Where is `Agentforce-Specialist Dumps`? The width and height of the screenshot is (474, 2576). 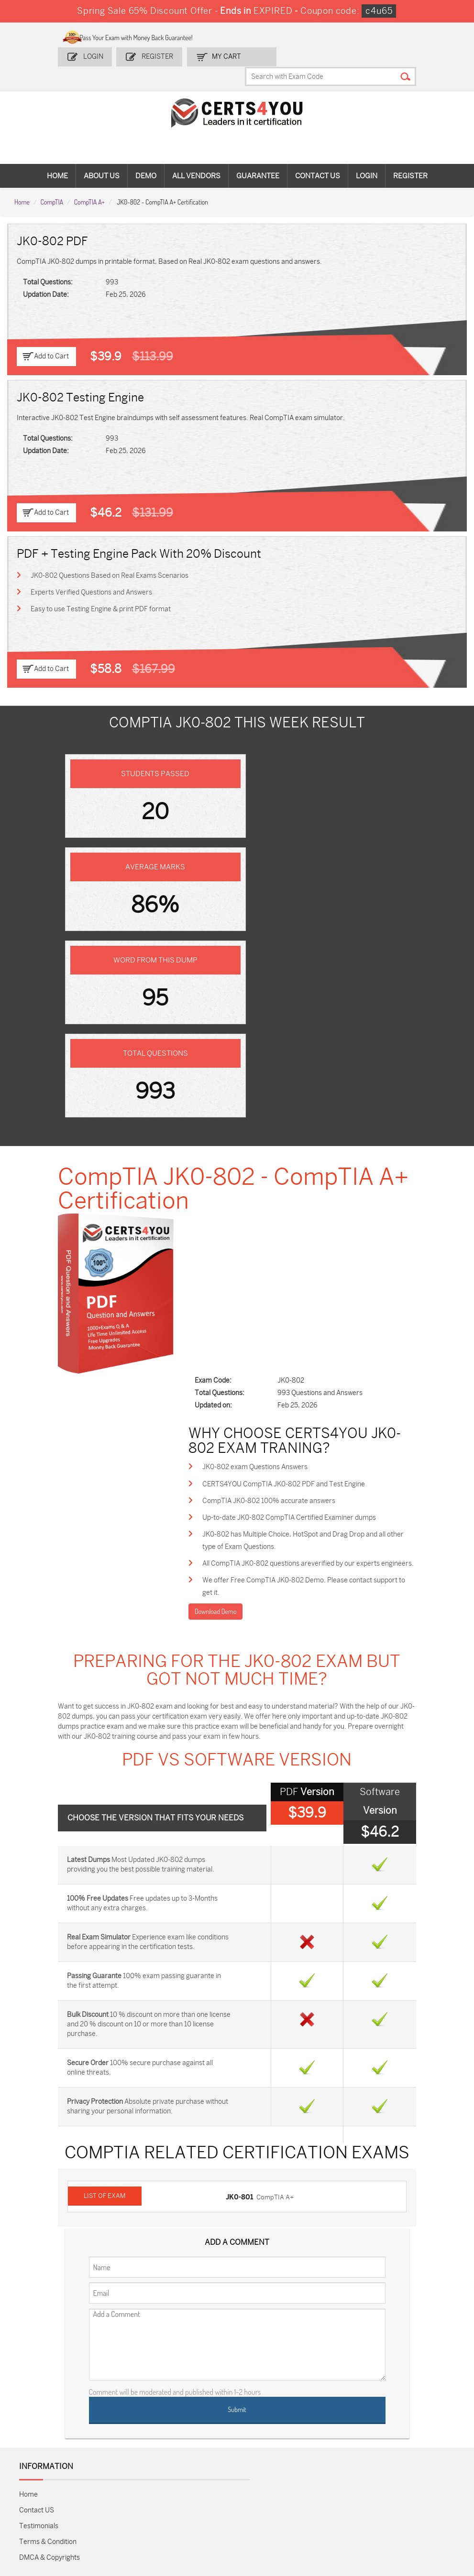
Agentforce-Specialist Dumps is located at coordinates (343, 2503).